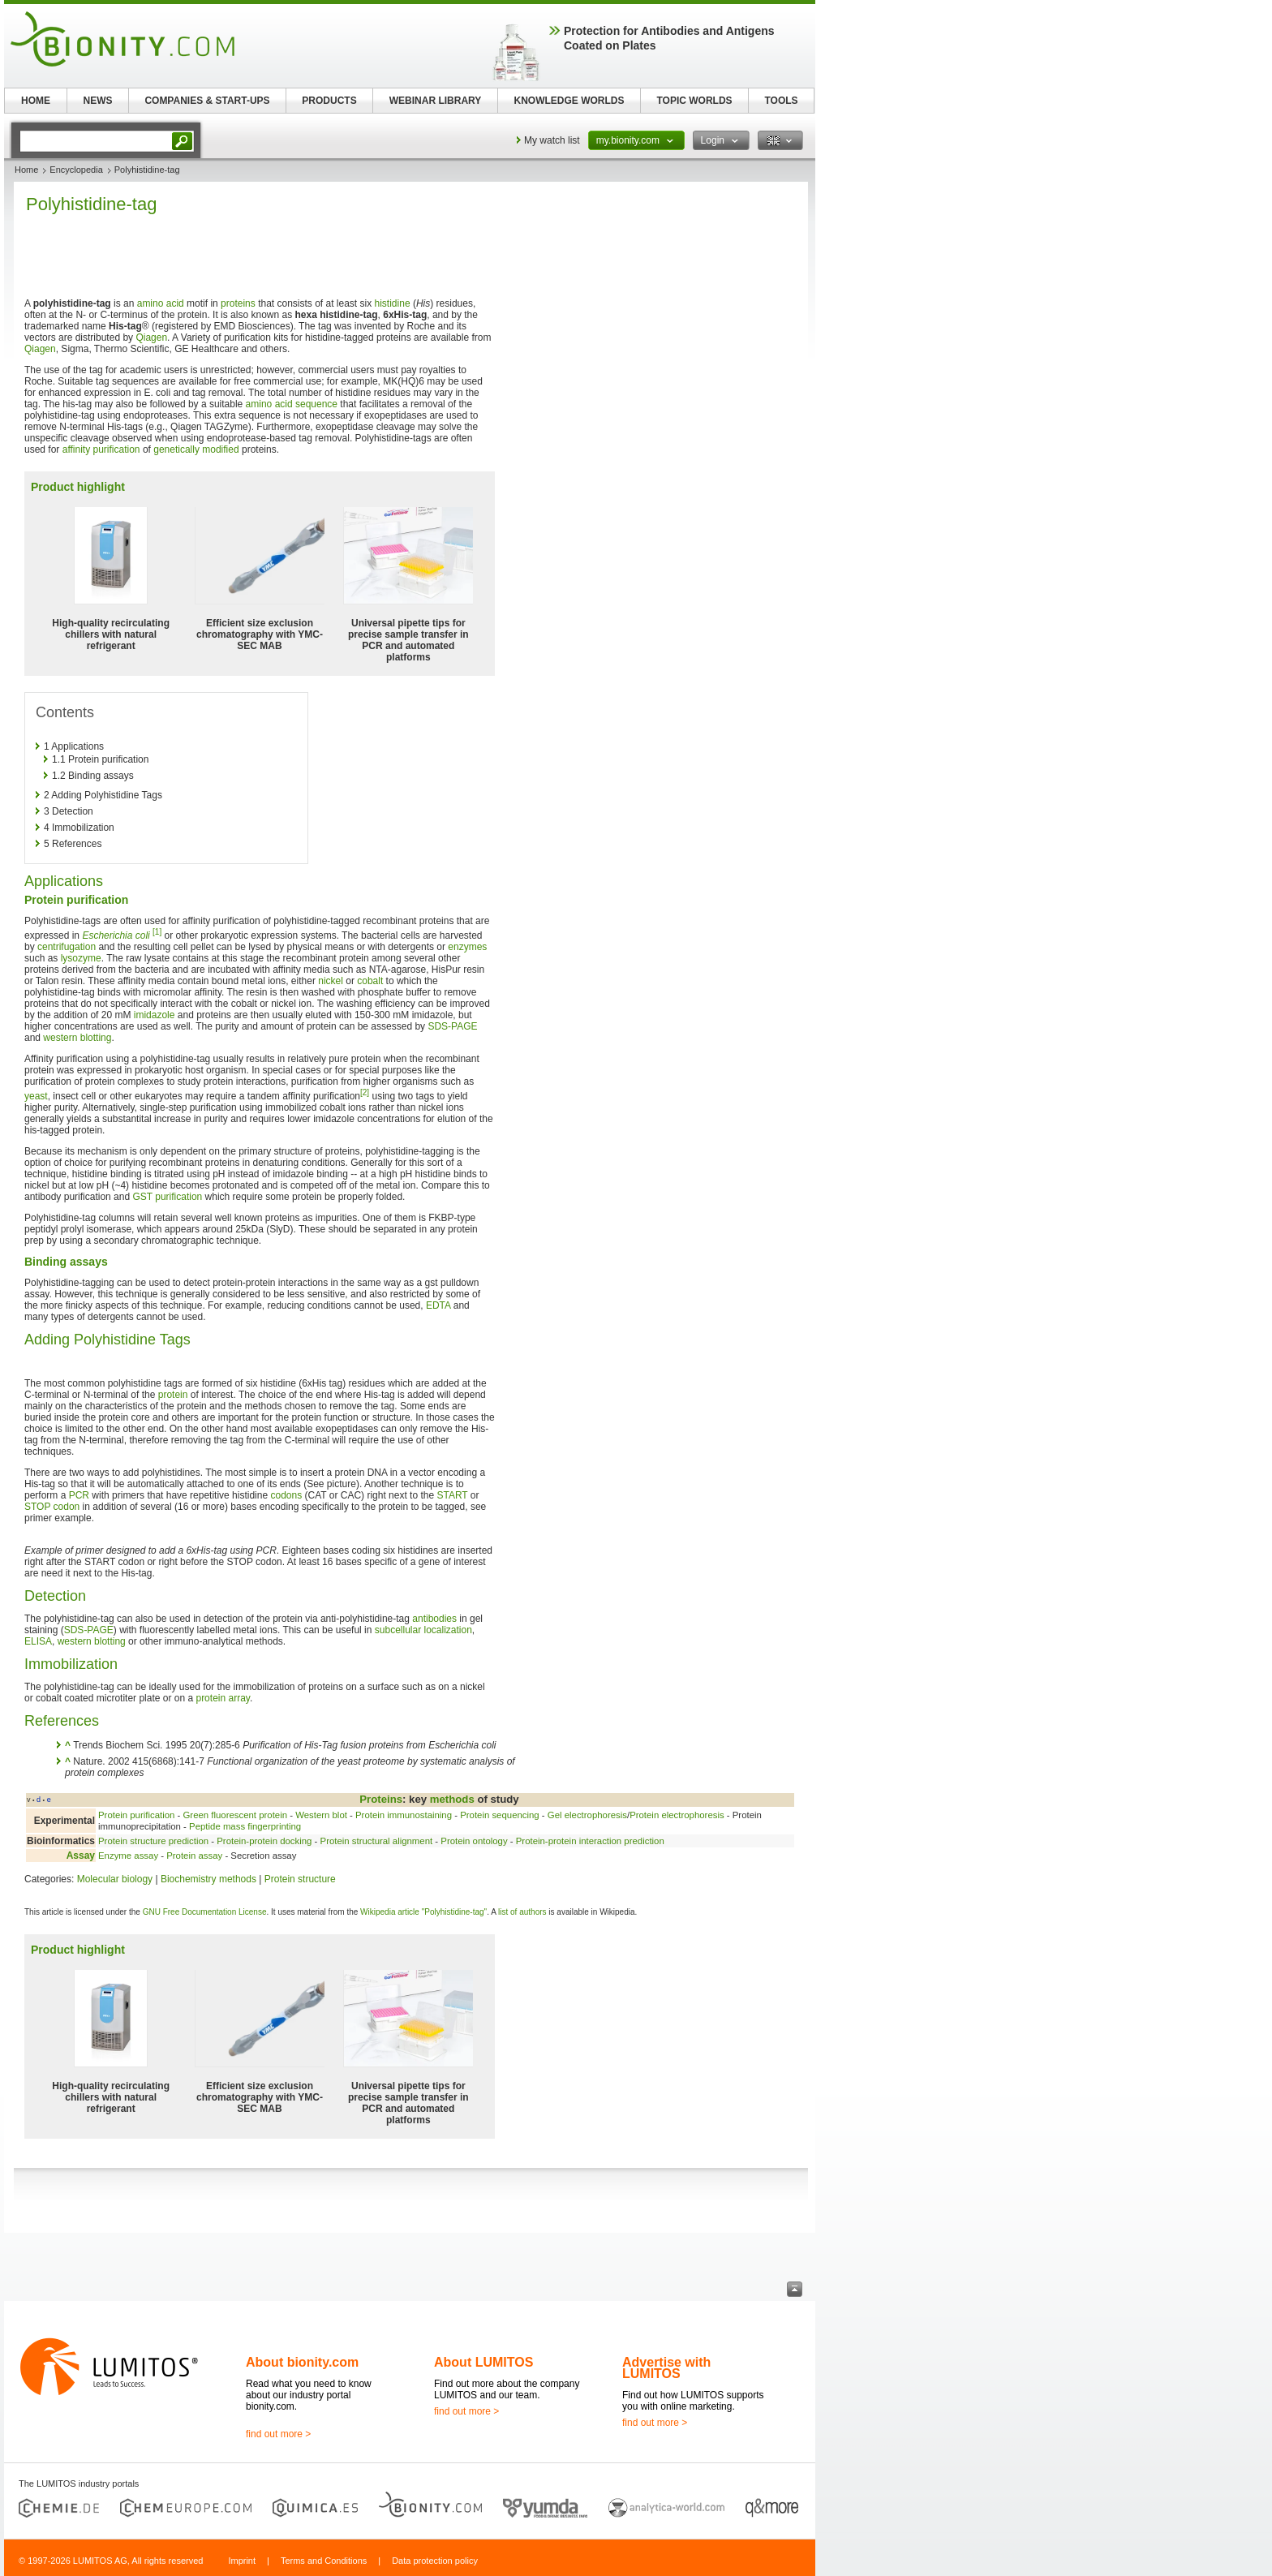  I want to click on GST purification, so click(167, 1196).